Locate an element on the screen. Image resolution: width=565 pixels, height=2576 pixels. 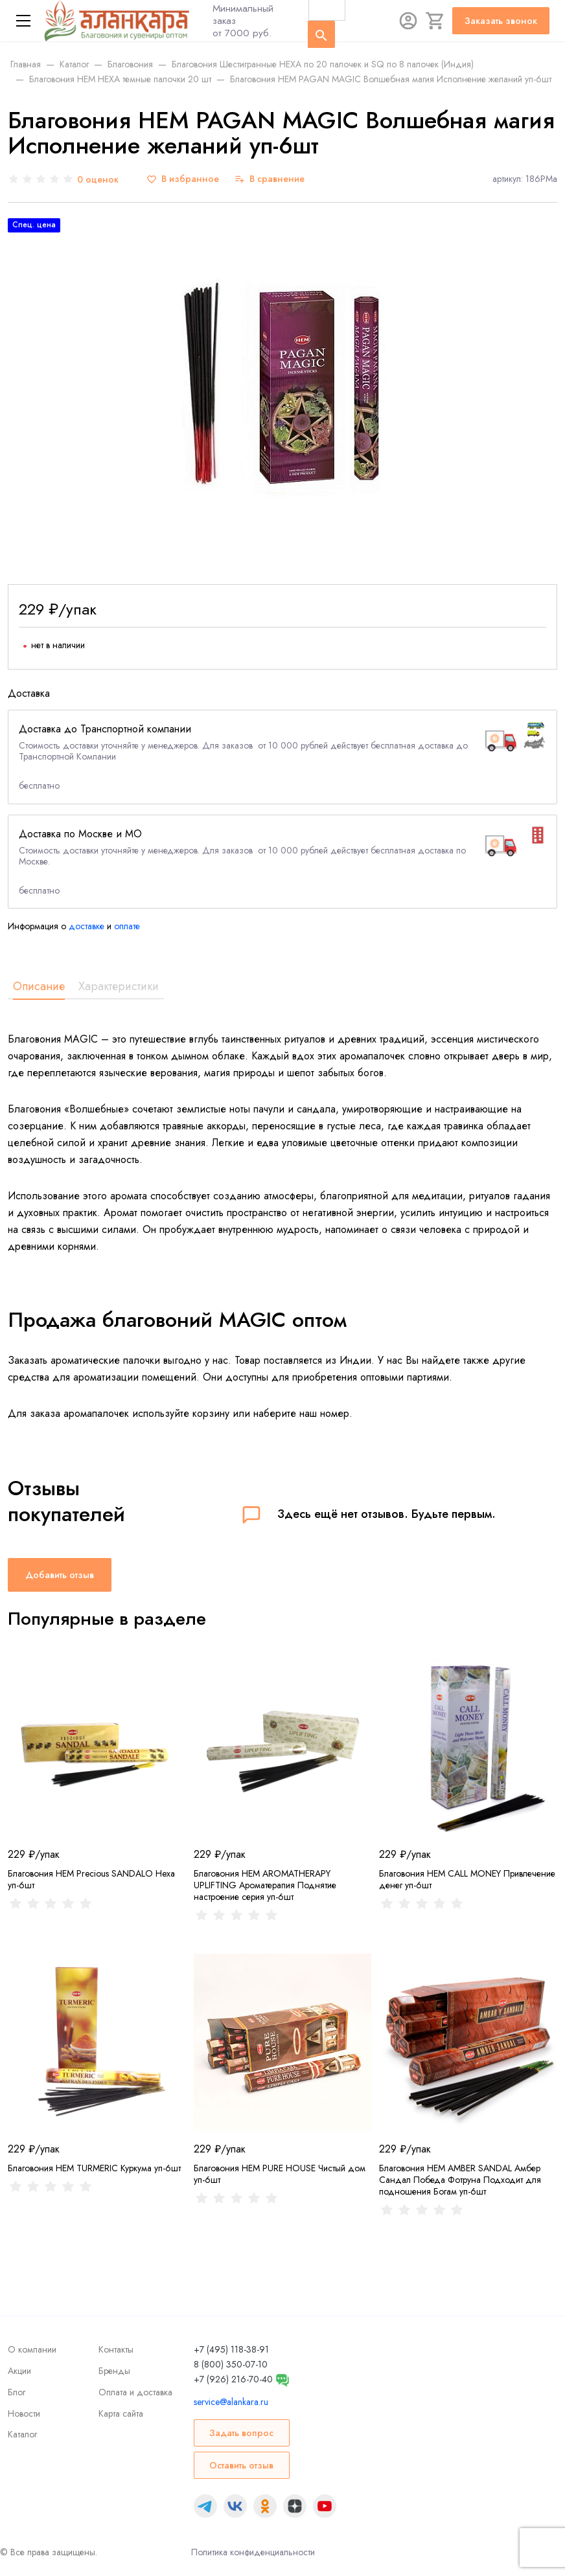
Бренды is located at coordinates (114, 2370).